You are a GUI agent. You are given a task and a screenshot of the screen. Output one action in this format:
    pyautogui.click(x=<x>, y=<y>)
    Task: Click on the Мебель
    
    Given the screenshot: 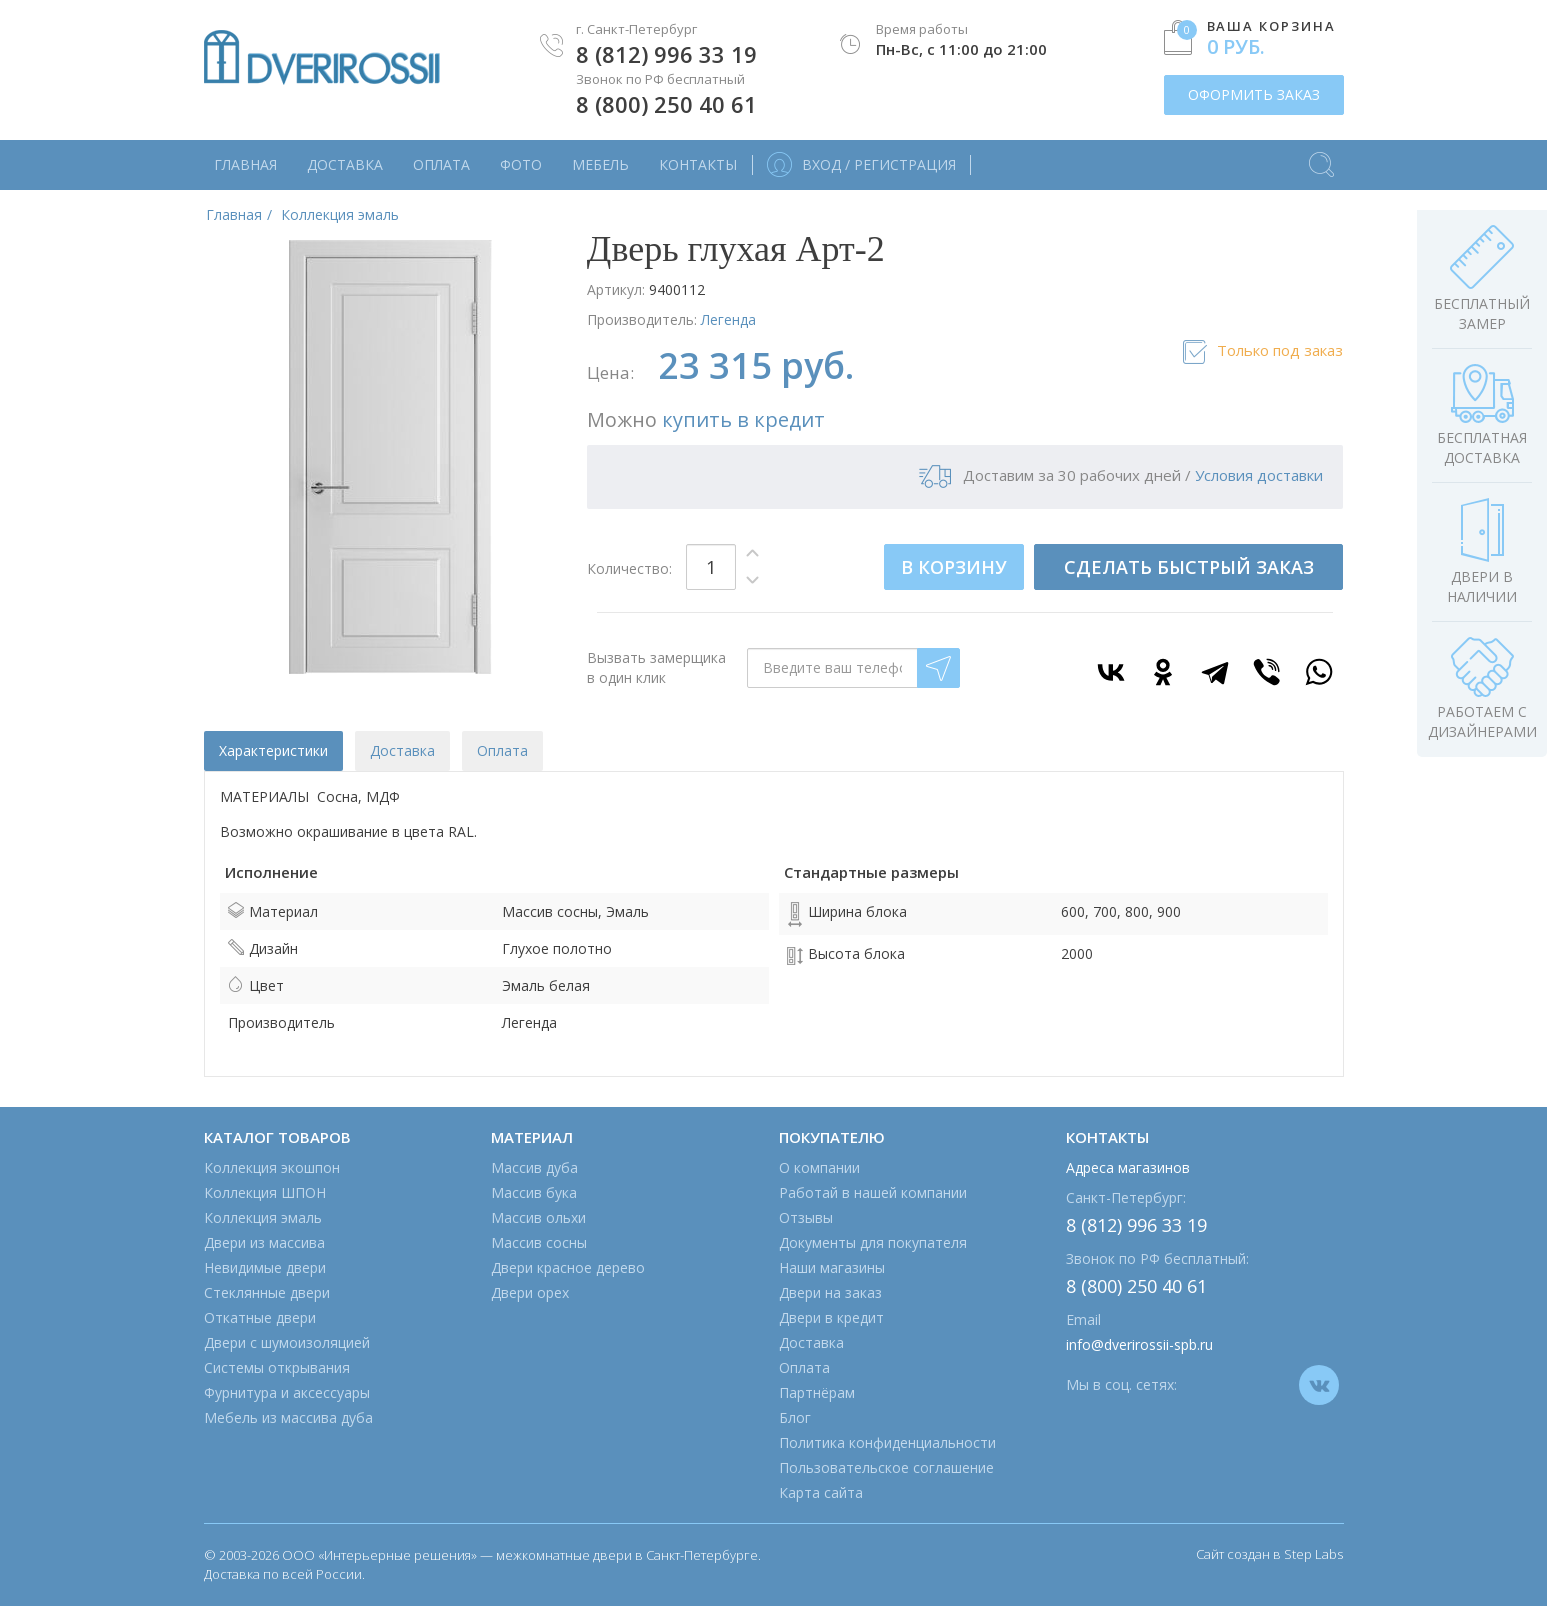 What is the action you would take?
    pyautogui.click(x=600, y=164)
    